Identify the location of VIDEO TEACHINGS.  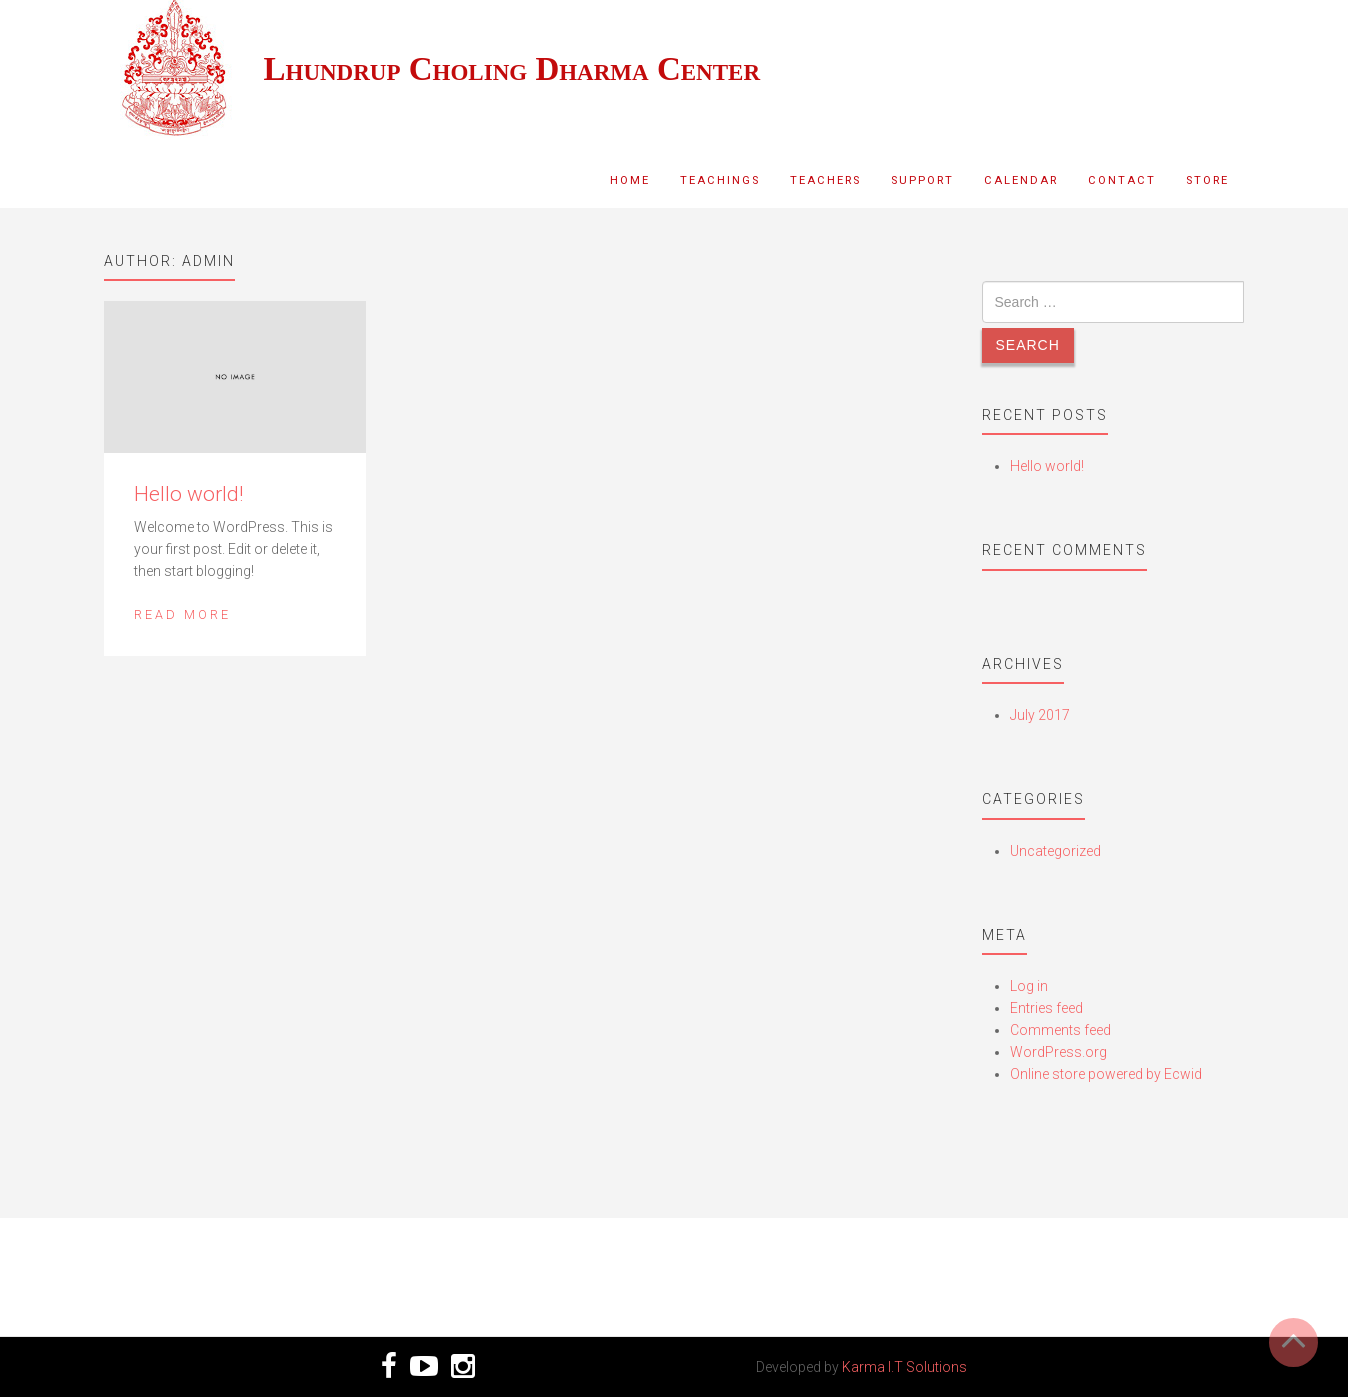
(1112, 1266).